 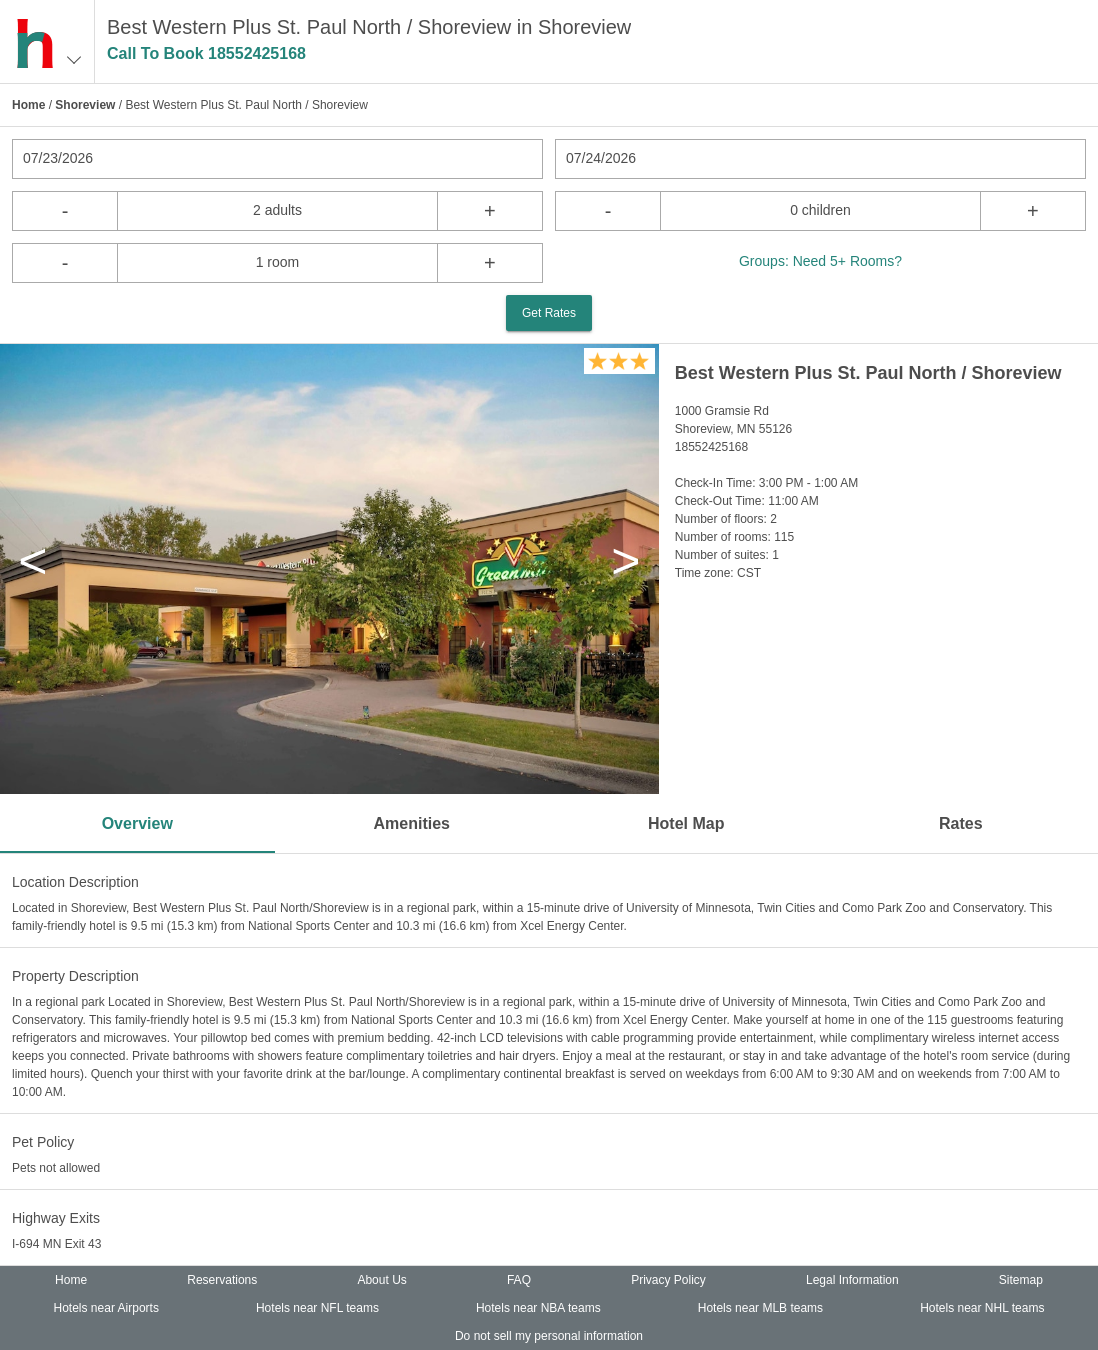 I want to click on Hotel Map, so click(x=686, y=823).